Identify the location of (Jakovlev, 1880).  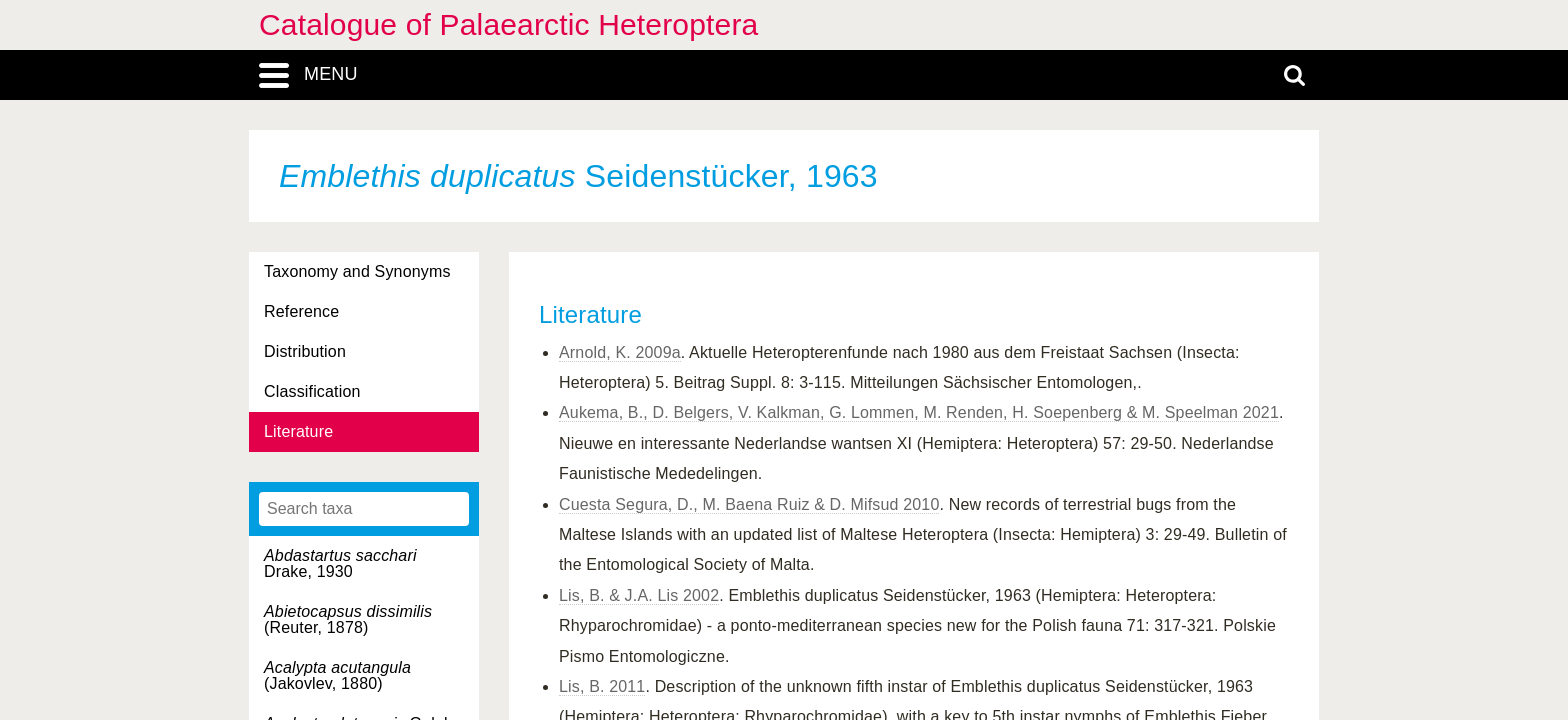
(337, 675).